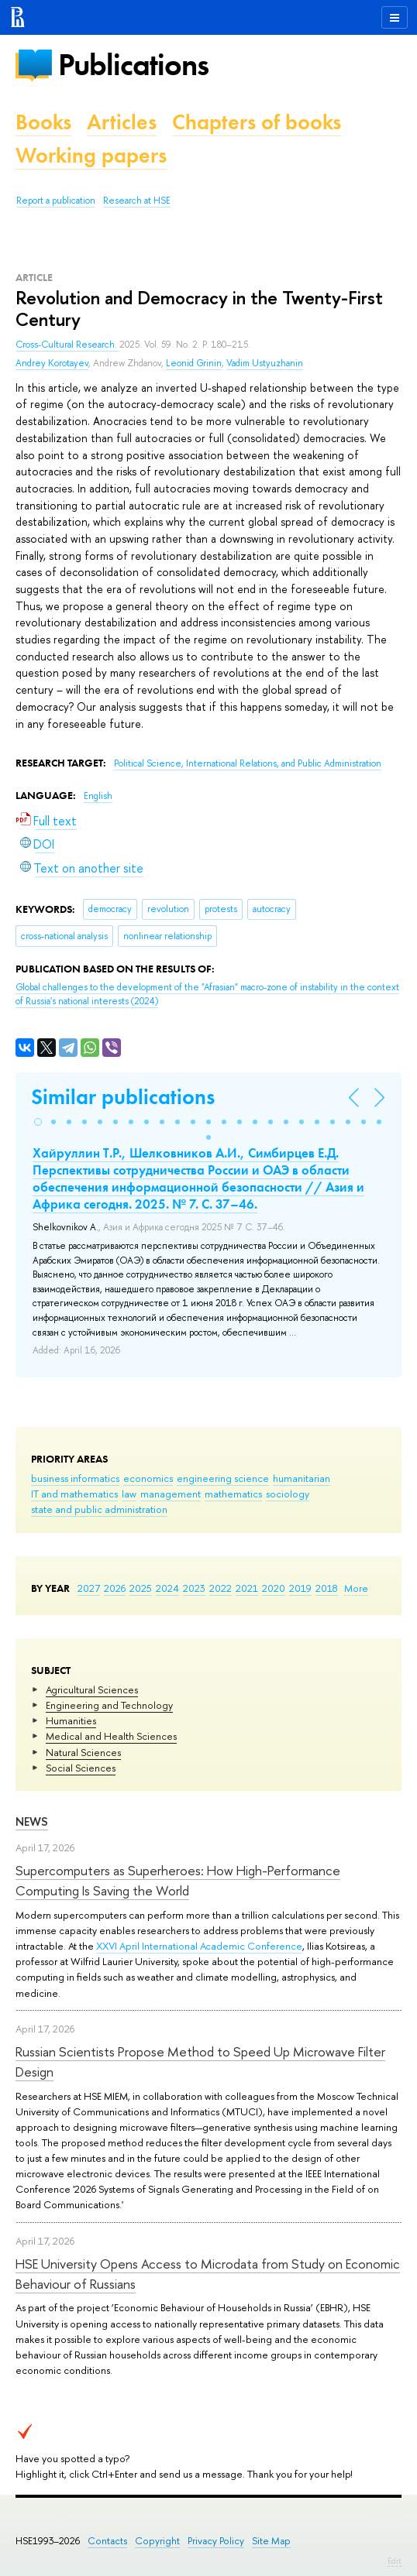 Image resolution: width=417 pixels, height=2576 pixels. What do you see at coordinates (89, 1588) in the screenshot?
I see `2027` at bounding box center [89, 1588].